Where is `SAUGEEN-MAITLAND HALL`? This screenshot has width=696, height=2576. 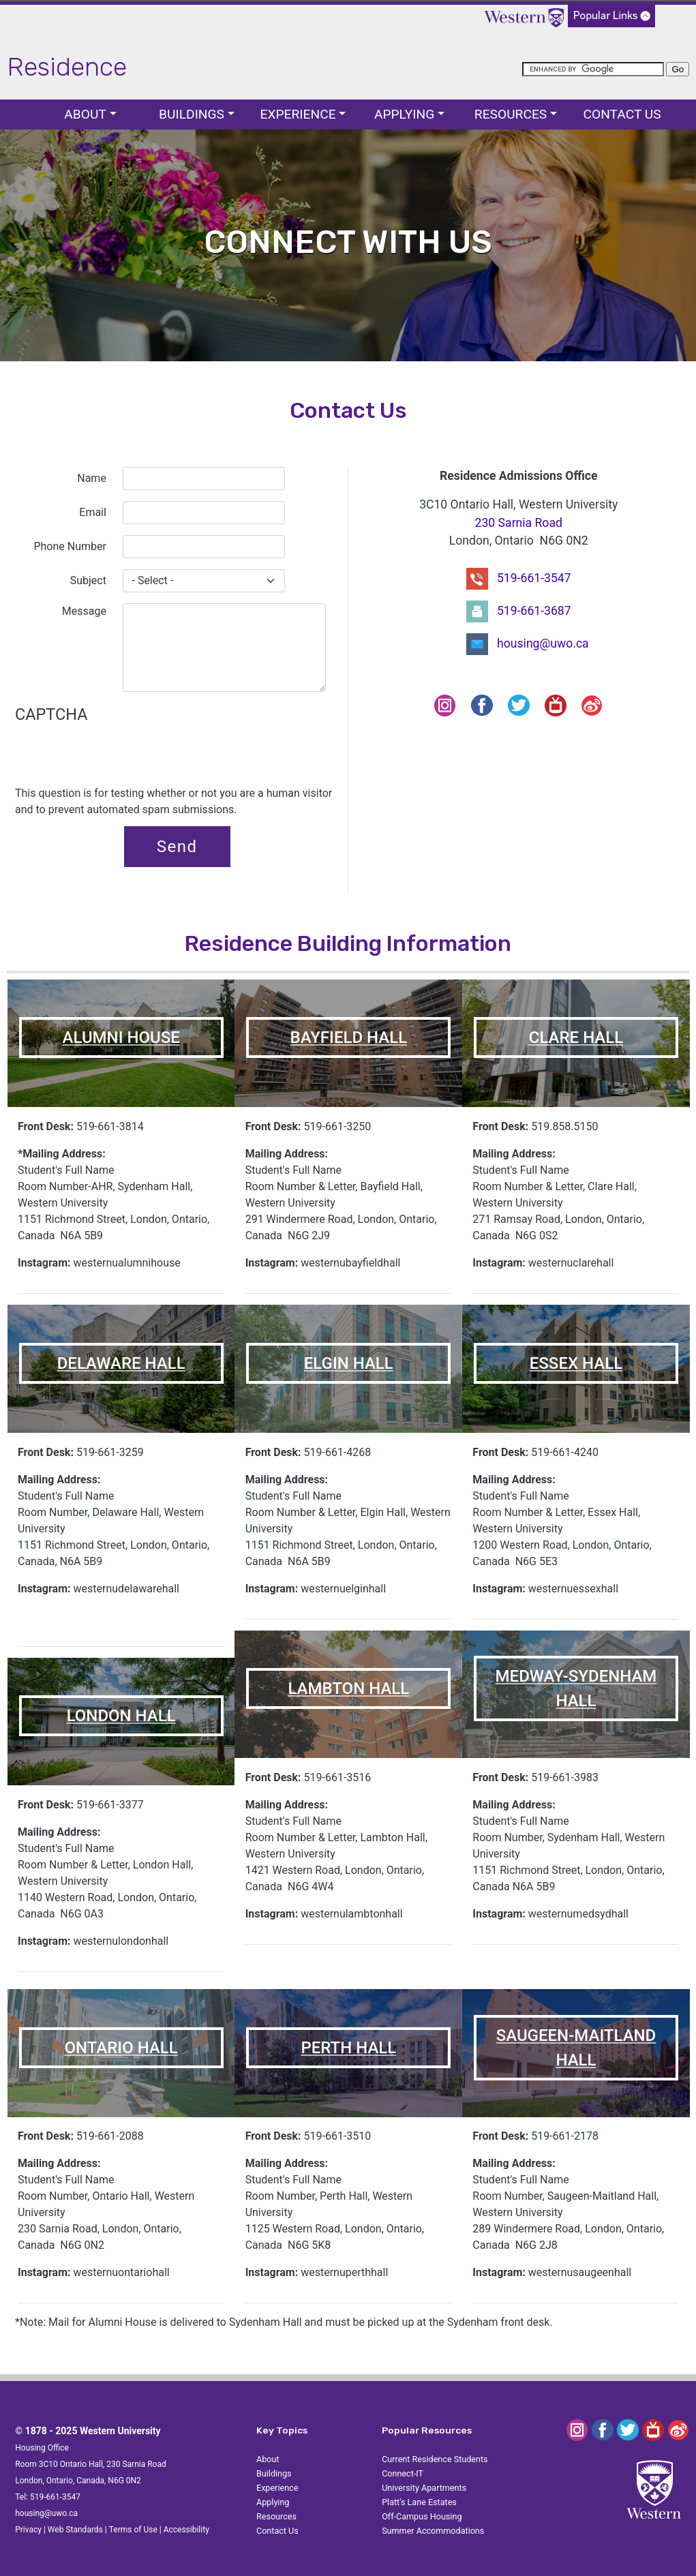 SAUGEEN-MAITLAND HALL is located at coordinates (576, 2048).